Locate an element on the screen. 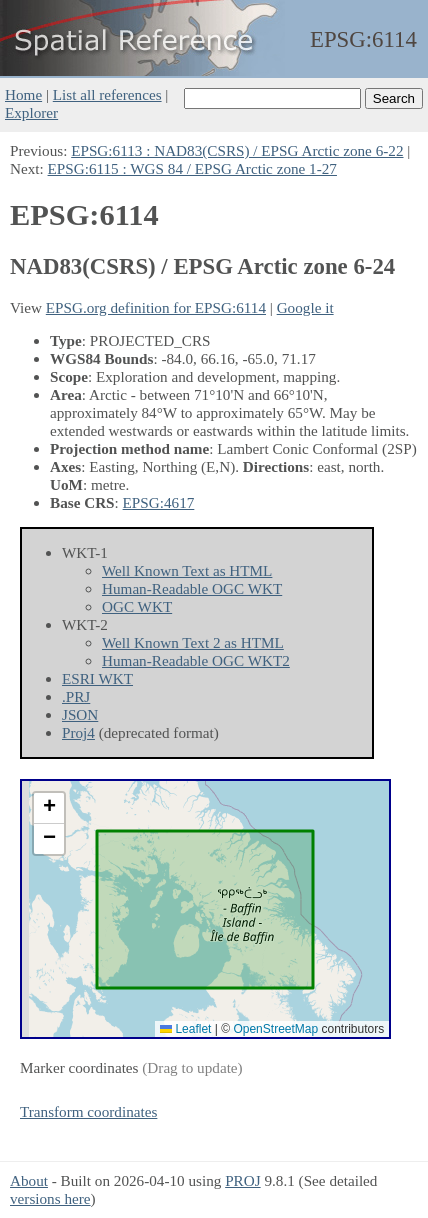 The height and width of the screenshot is (1218, 428). Proj4 is located at coordinates (78, 732).